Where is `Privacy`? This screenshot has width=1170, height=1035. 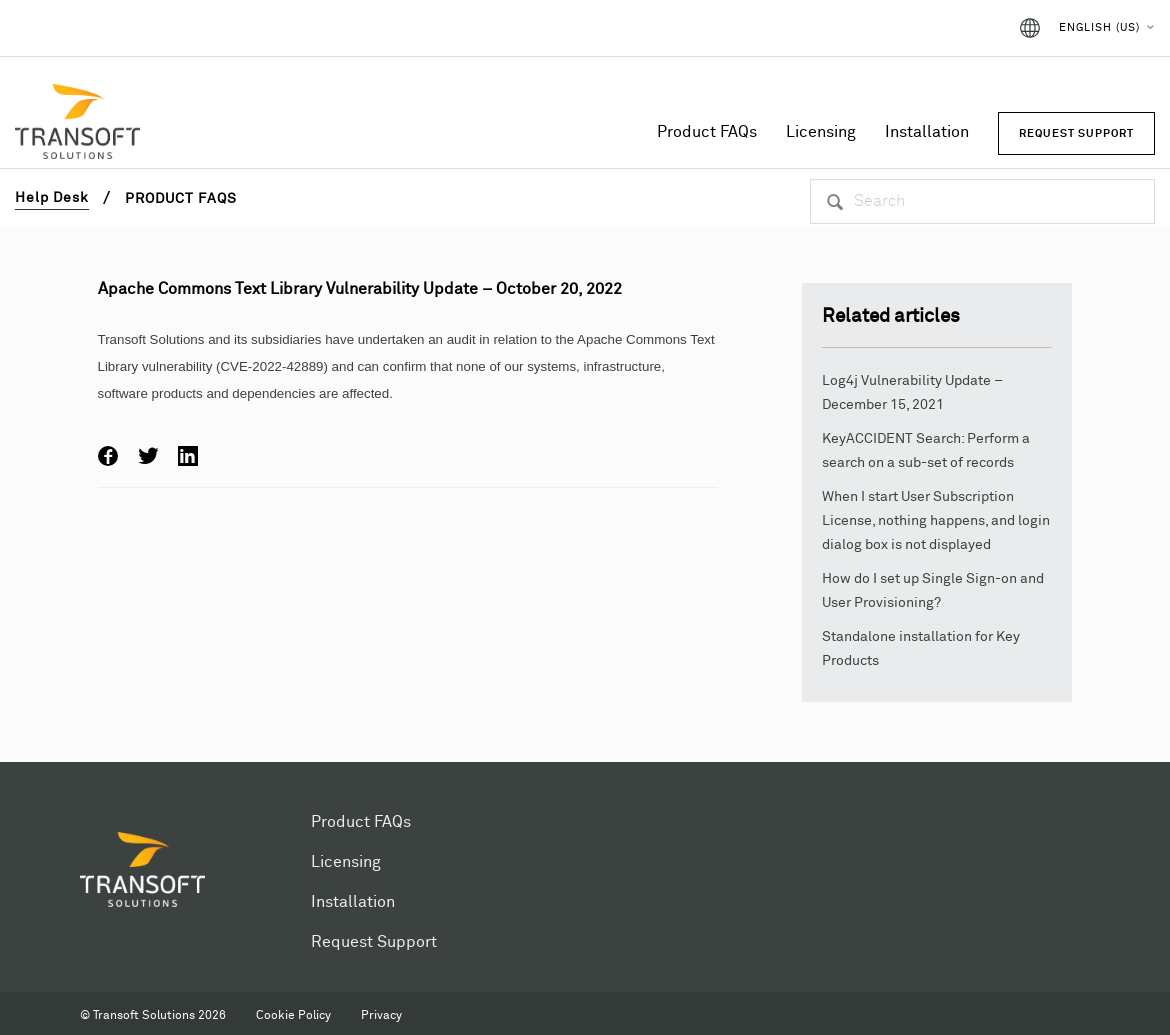
Privacy is located at coordinates (381, 1016).